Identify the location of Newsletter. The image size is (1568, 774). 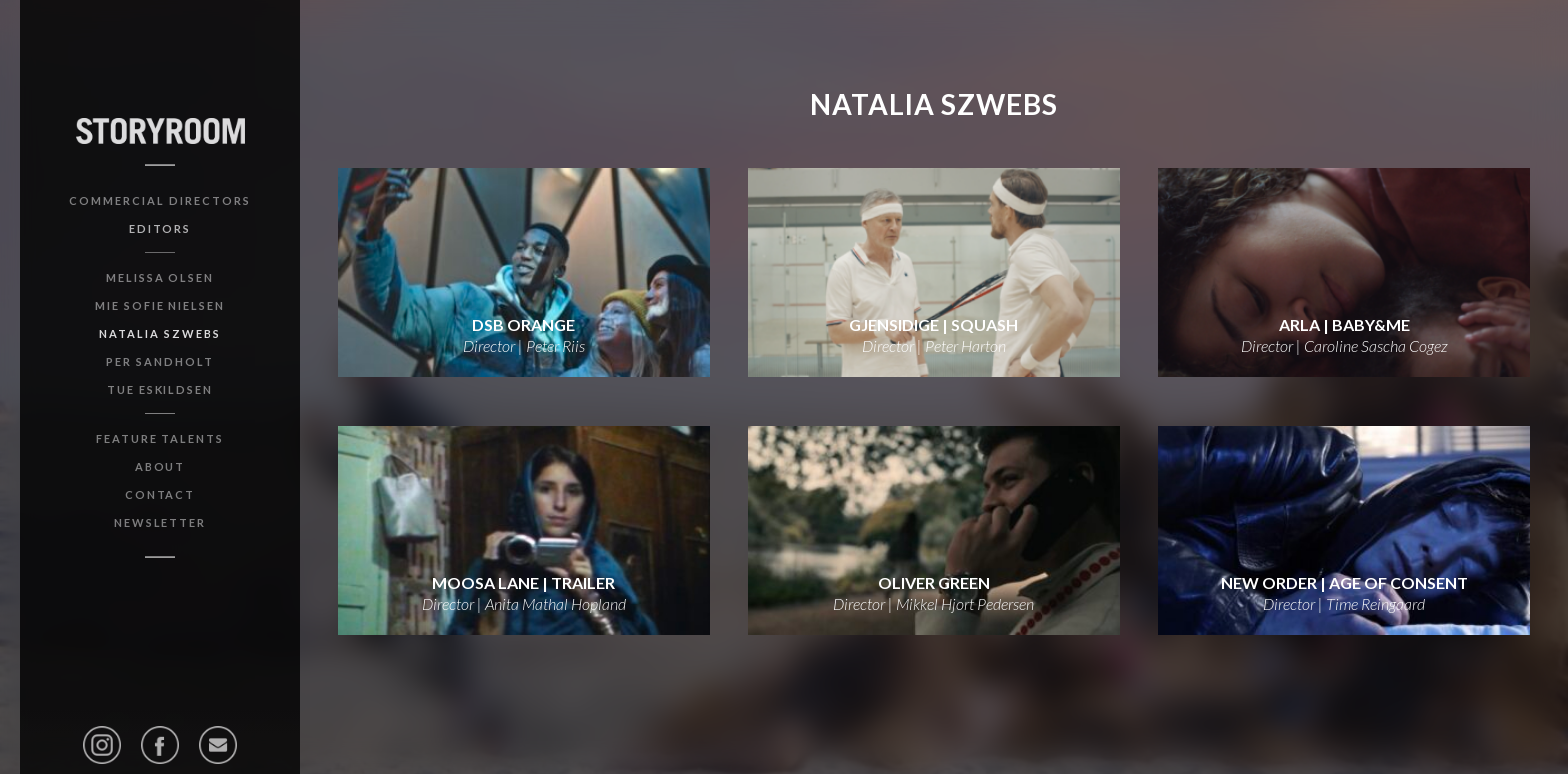
(160, 522).